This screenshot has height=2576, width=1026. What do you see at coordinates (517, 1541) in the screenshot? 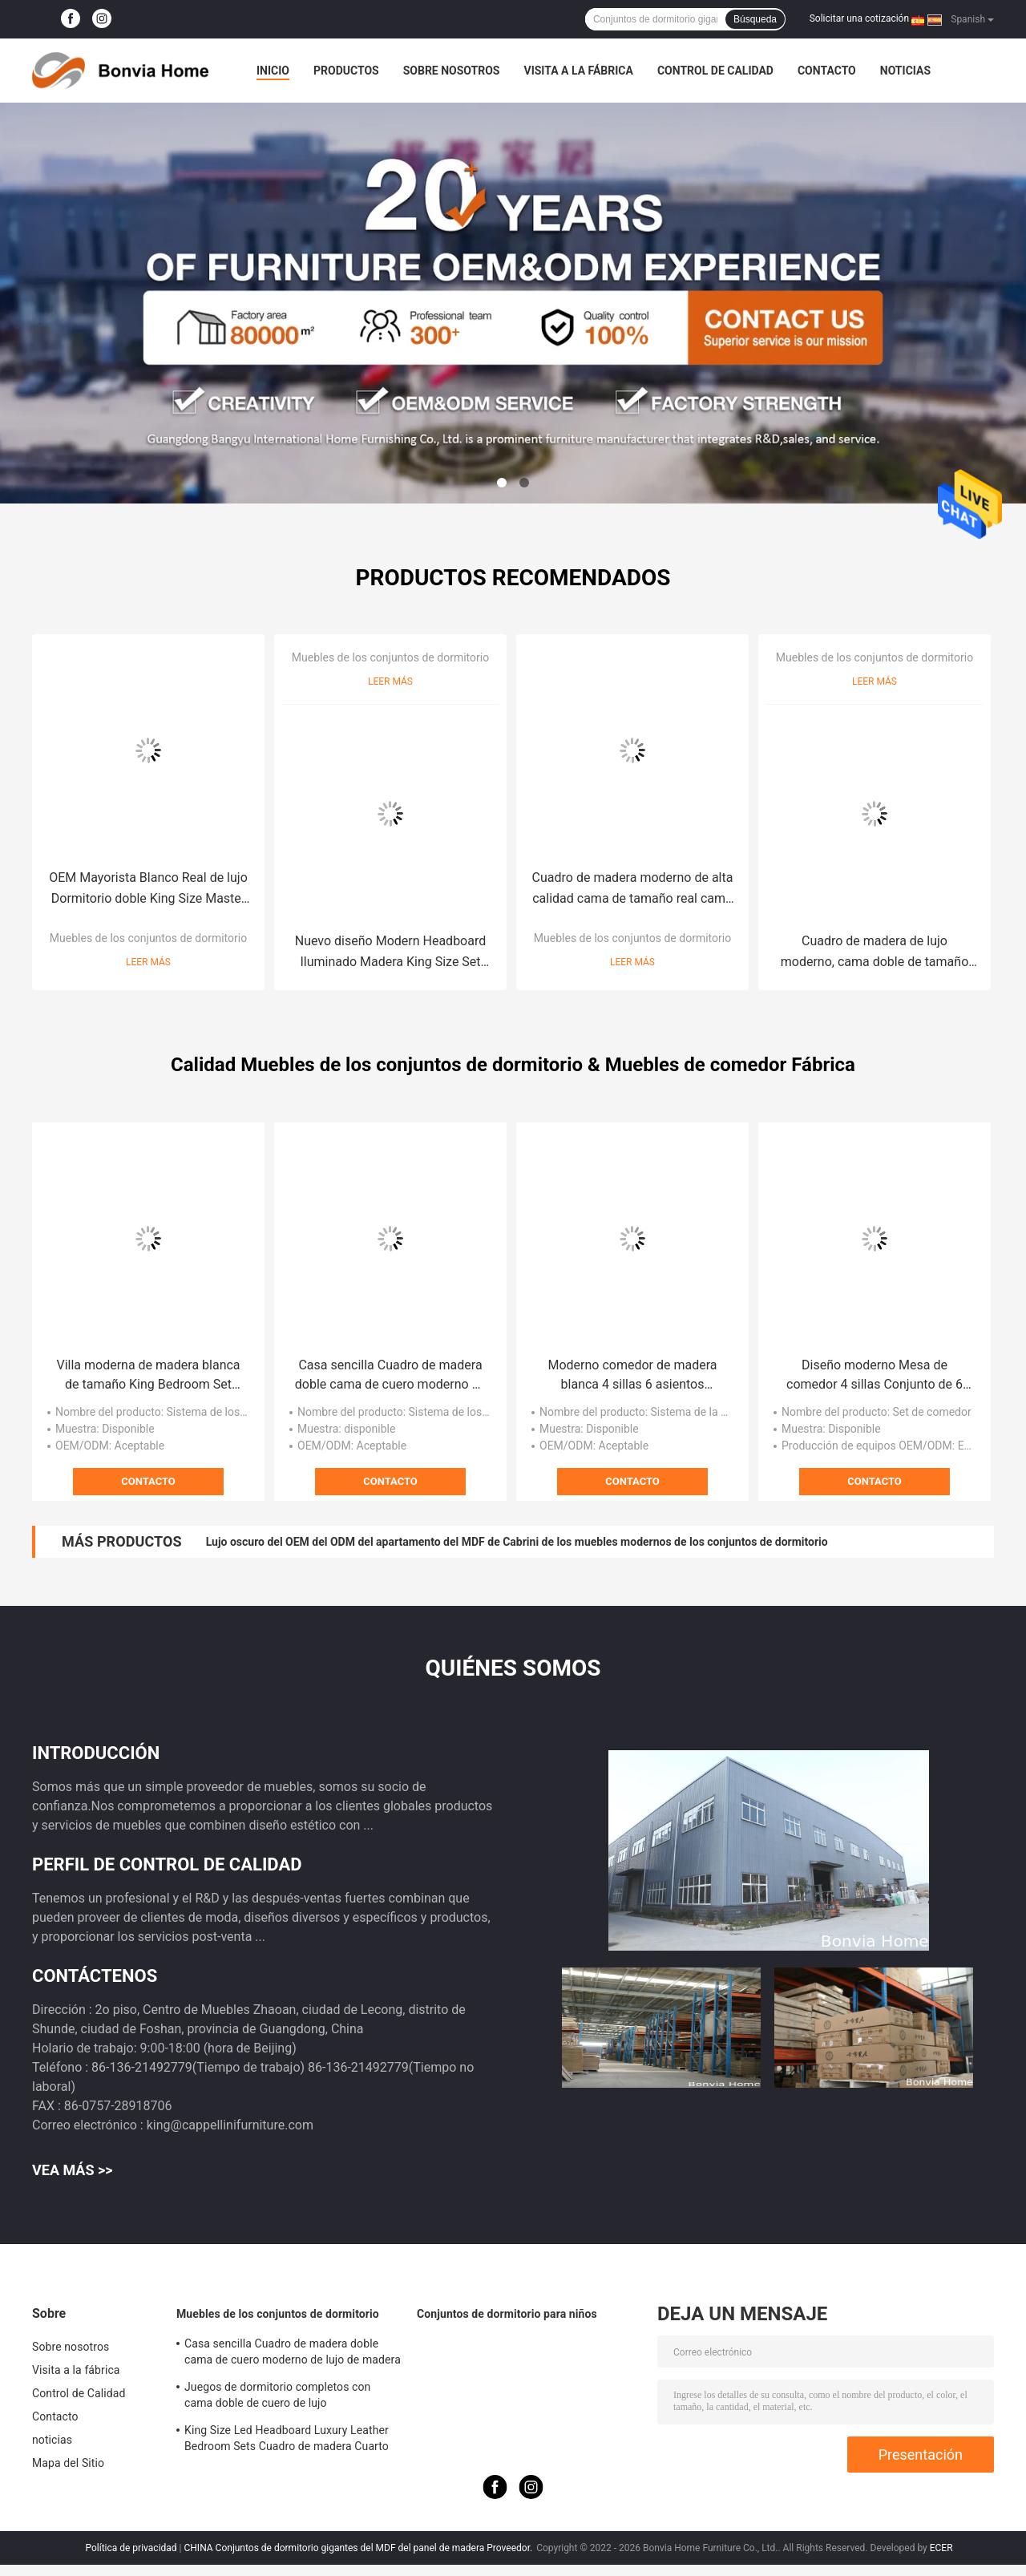
I see `Lujo oscuro del OEM del ODM del apartamento del MDF de Cabrini de los muebles modernos de los conjuntos de dormitorio` at bounding box center [517, 1541].